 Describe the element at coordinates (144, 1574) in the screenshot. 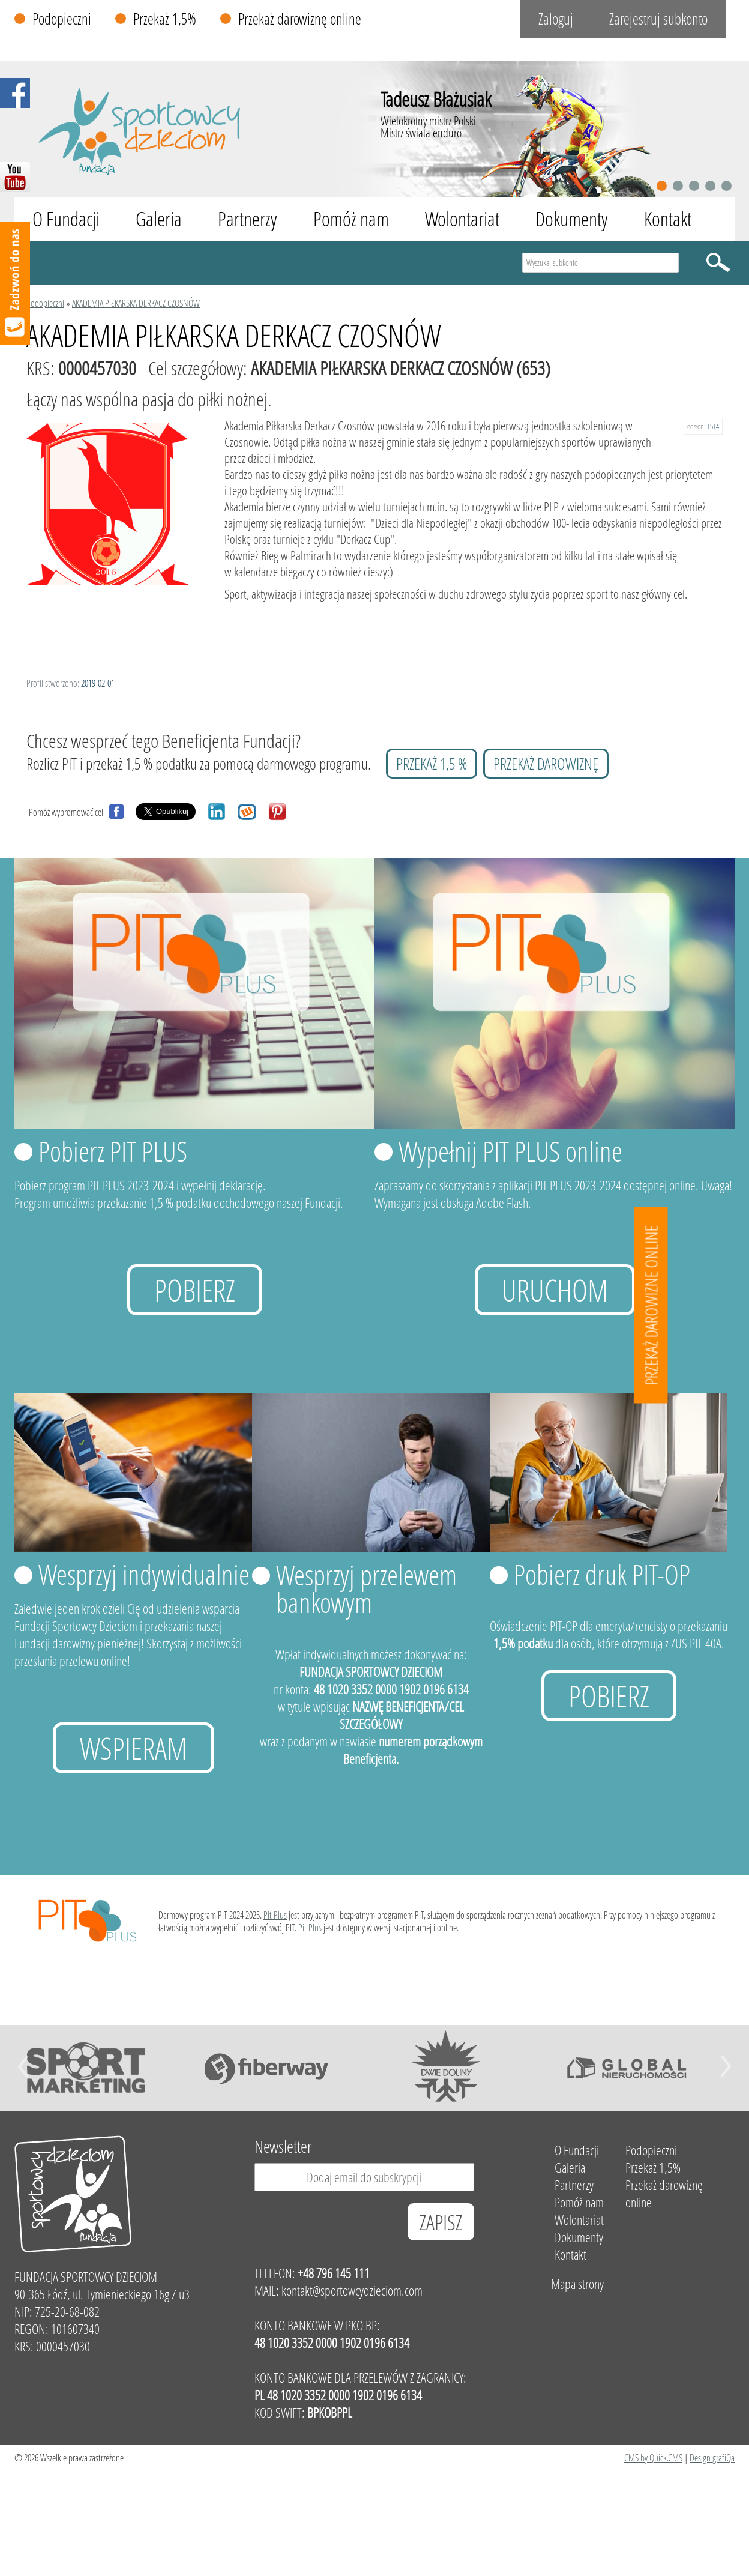

I see `Wesprzyj indywidualnie` at that location.